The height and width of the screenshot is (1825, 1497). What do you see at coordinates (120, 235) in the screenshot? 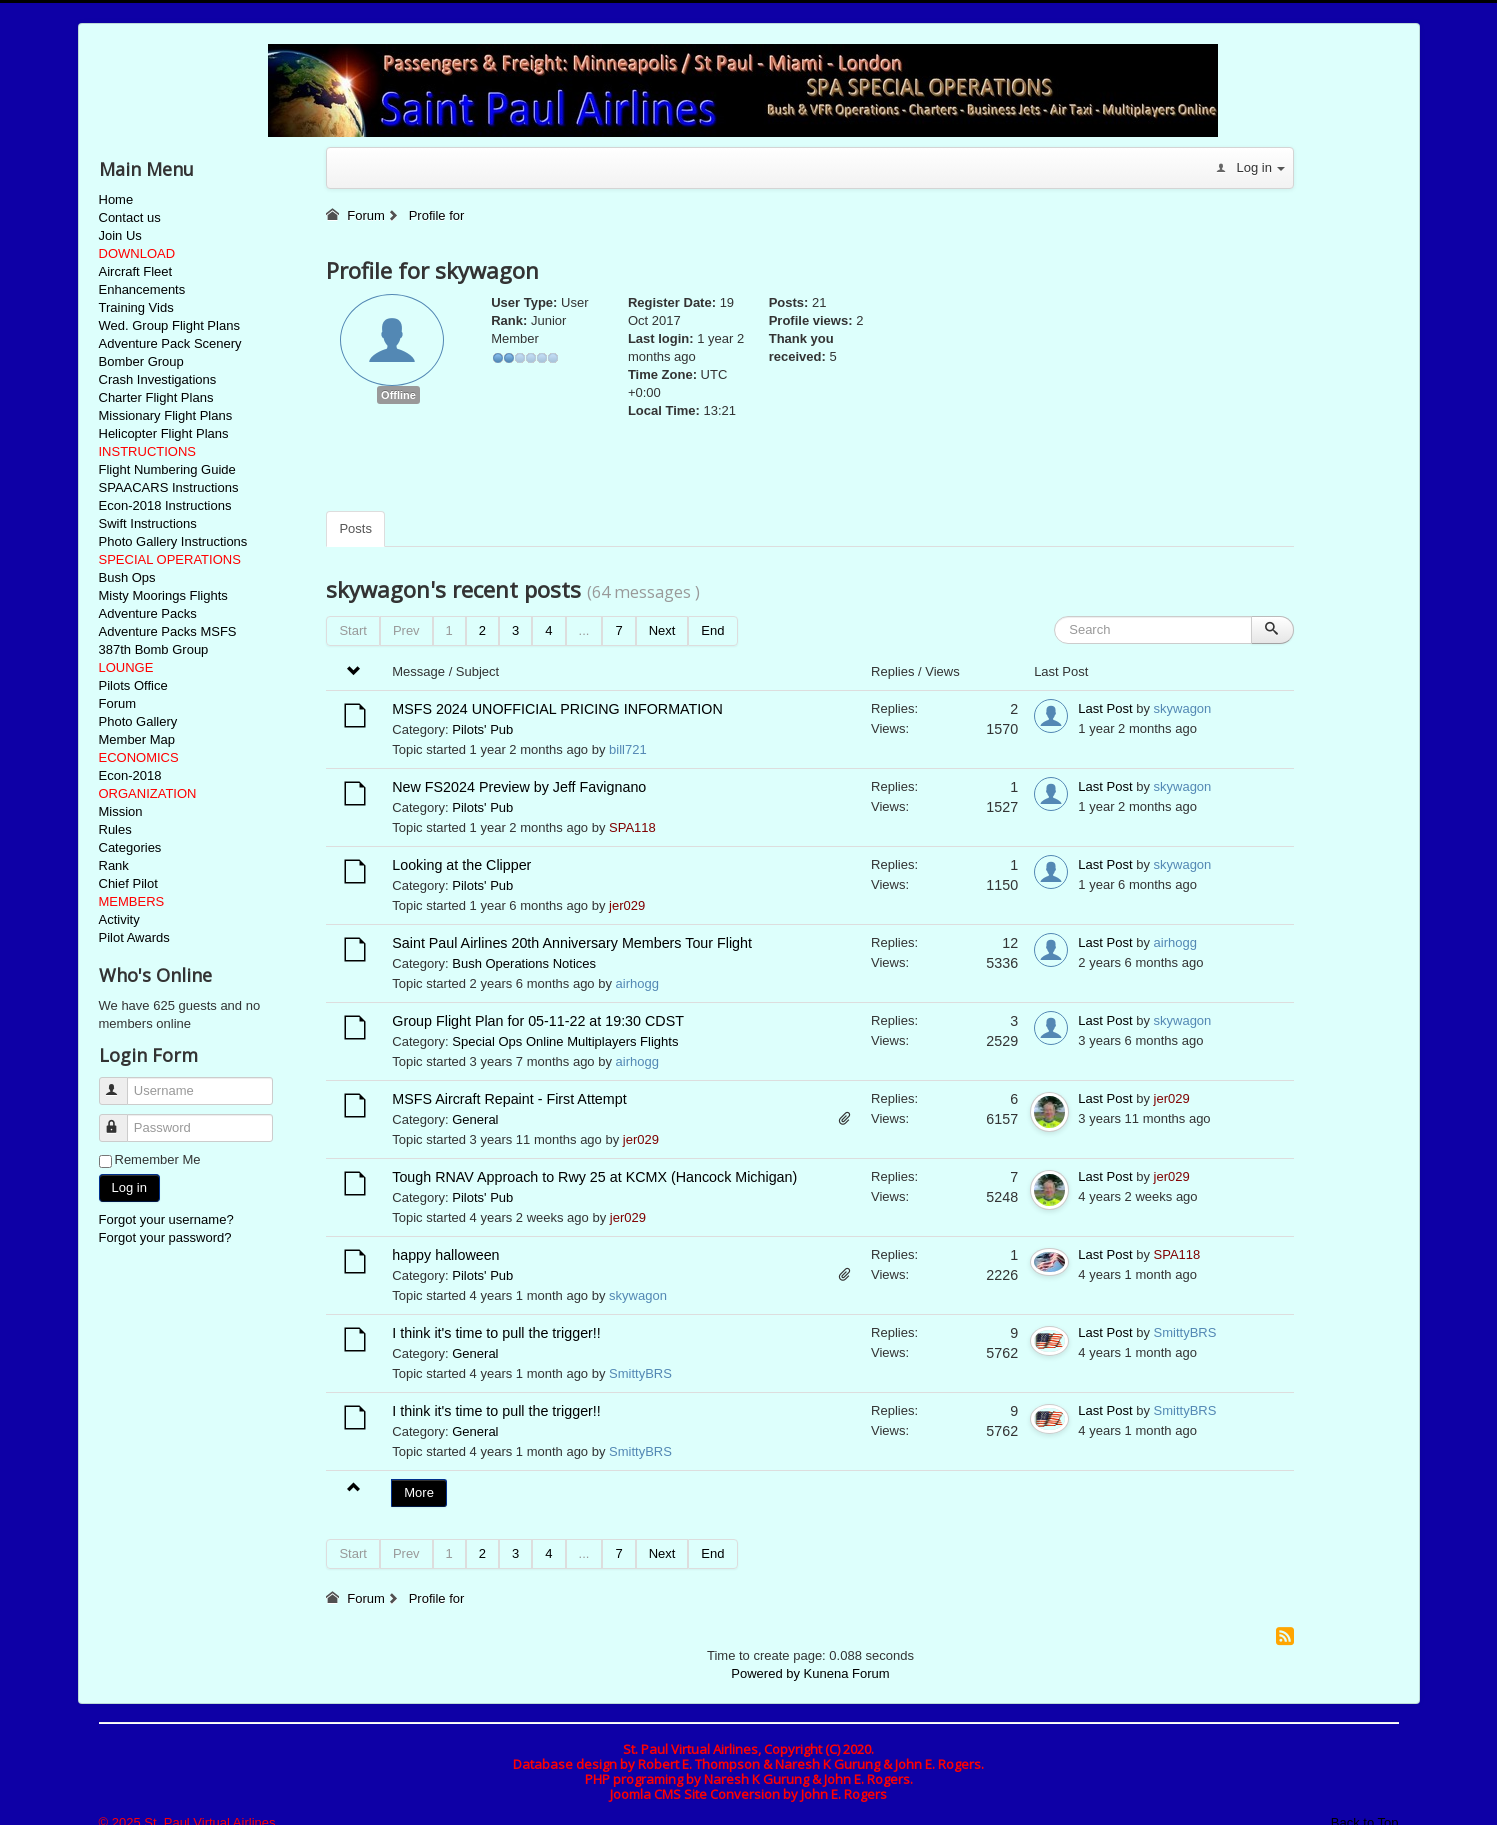
I see `Join Us` at bounding box center [120, 235].